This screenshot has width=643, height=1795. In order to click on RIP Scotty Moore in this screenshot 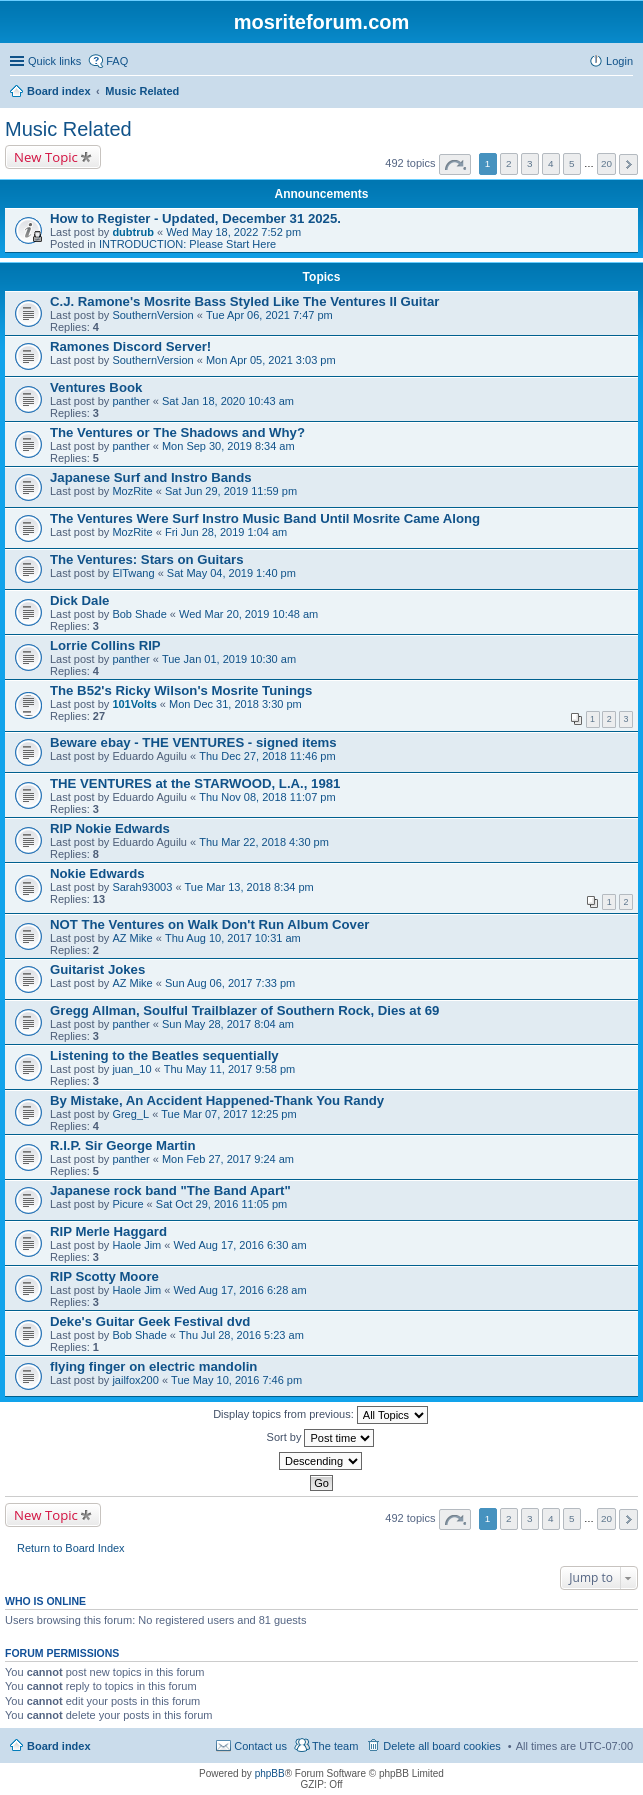, I will do `click(104, 1276)`.